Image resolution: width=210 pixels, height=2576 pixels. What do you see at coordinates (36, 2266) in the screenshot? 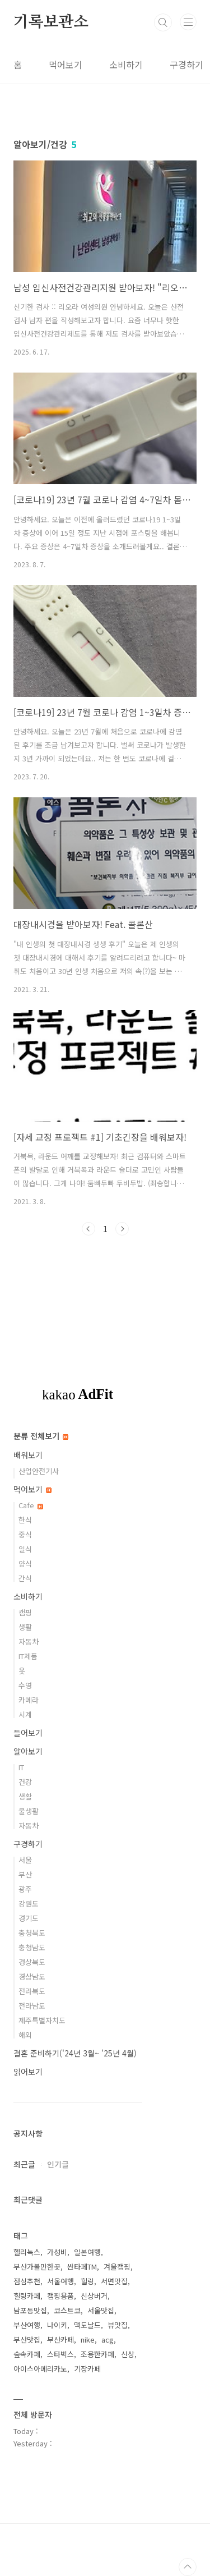
I see `부산가볼만한곳` at bounding box center [36, 2266].